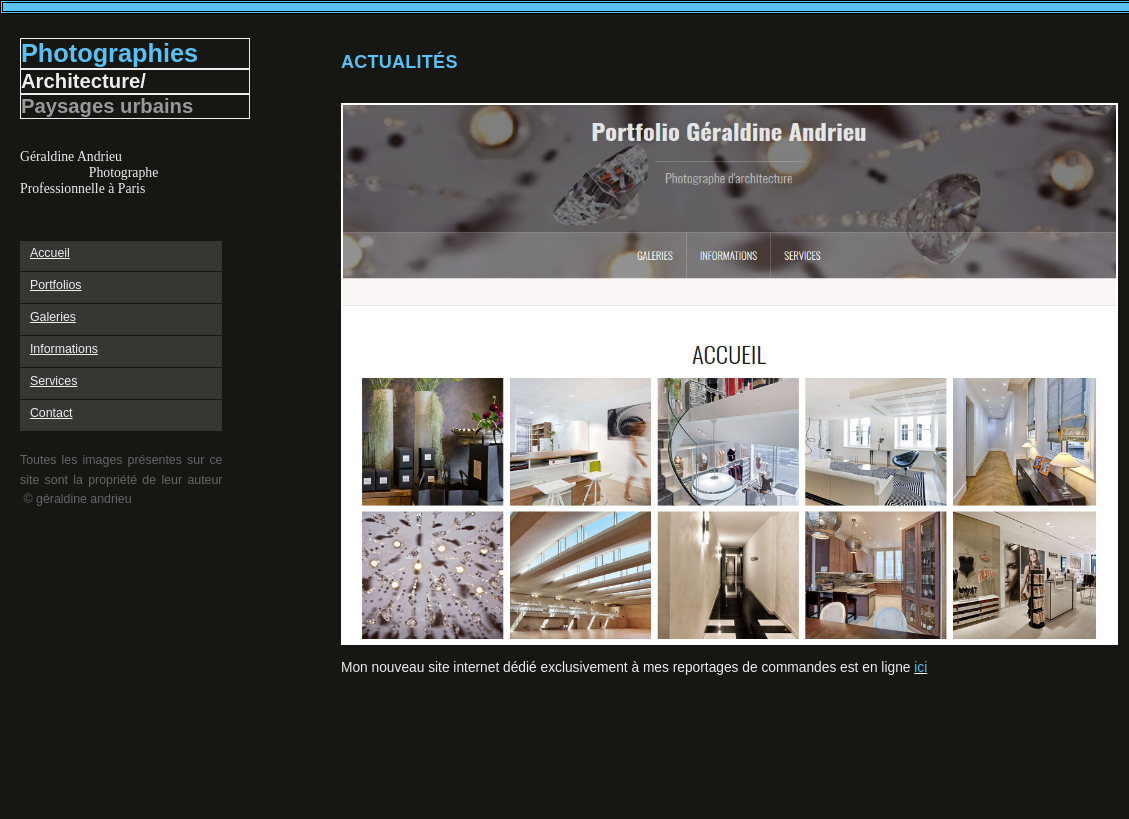 The width and height of the screenshot is (1129, 819). I want to click on Contact, so click(51, 413).